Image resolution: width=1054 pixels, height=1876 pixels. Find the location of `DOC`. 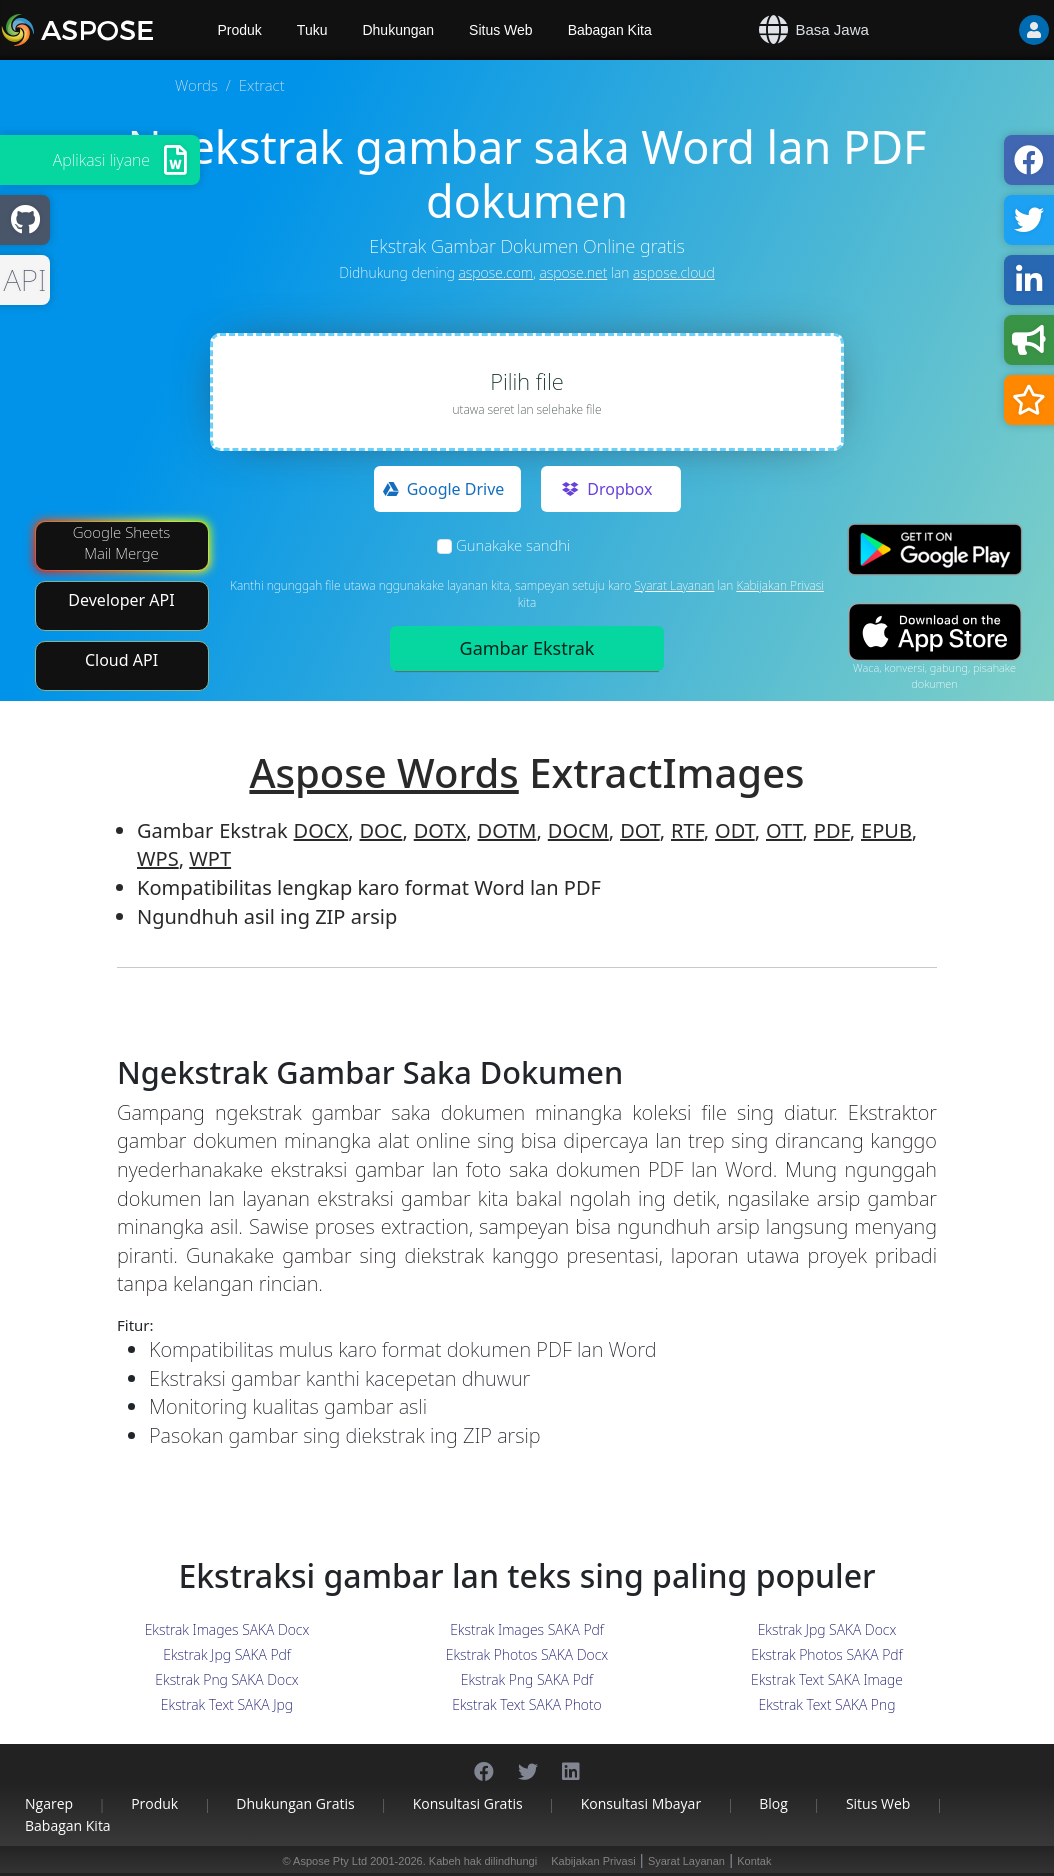

DOC is located at coordinates (381, 830).